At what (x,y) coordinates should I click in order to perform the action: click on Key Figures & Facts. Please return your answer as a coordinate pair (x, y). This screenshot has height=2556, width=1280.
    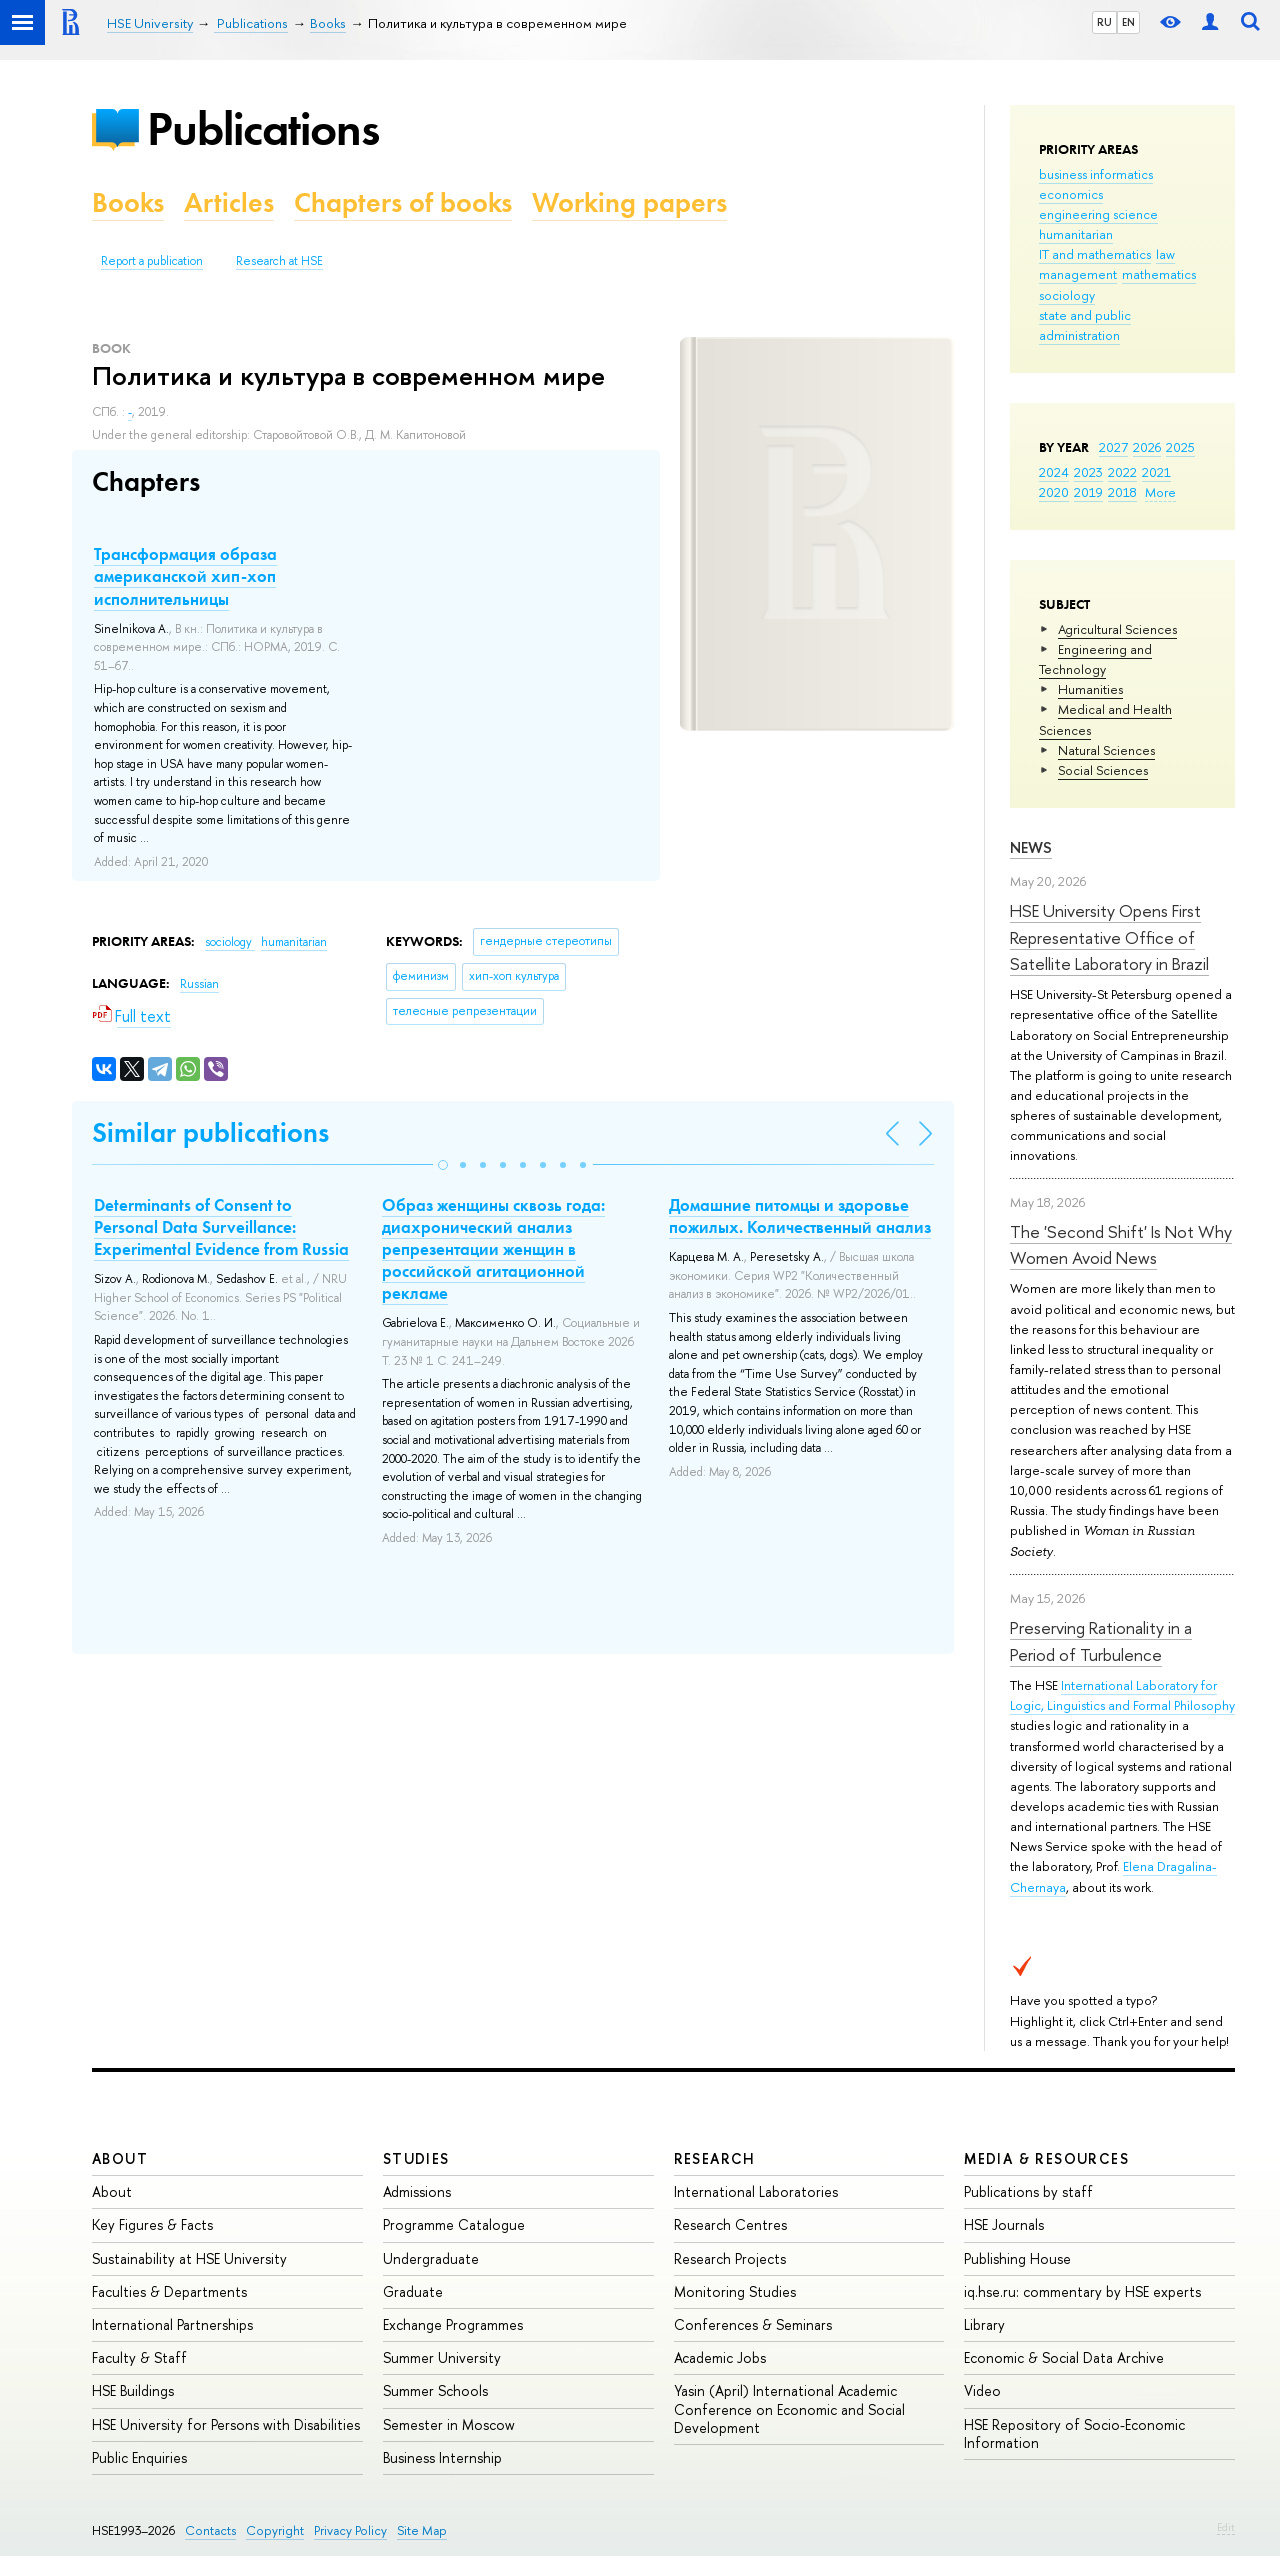
    Looking at the image, I should click on (152, 2224).